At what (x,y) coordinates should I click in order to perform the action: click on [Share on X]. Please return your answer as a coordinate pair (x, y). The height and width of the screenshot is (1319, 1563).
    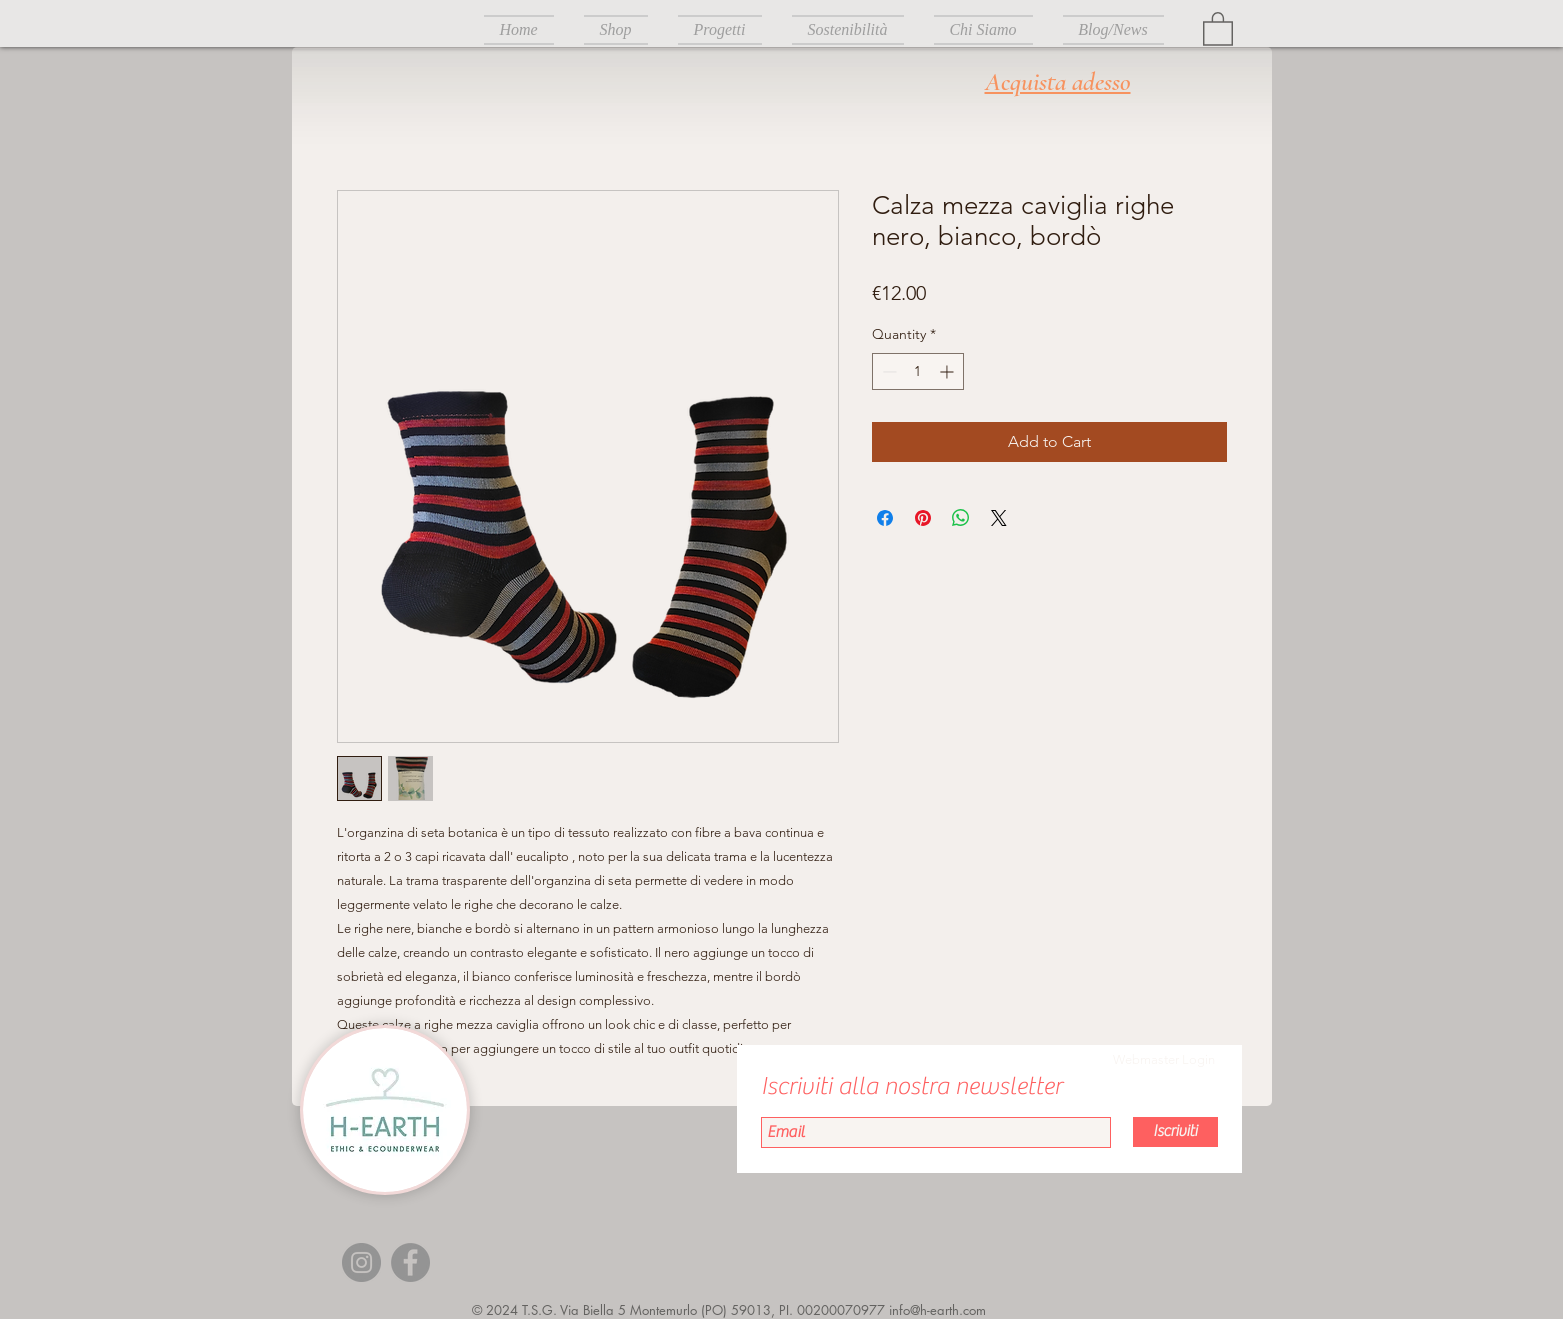
    Looking at the image, I should click on (999, 518).